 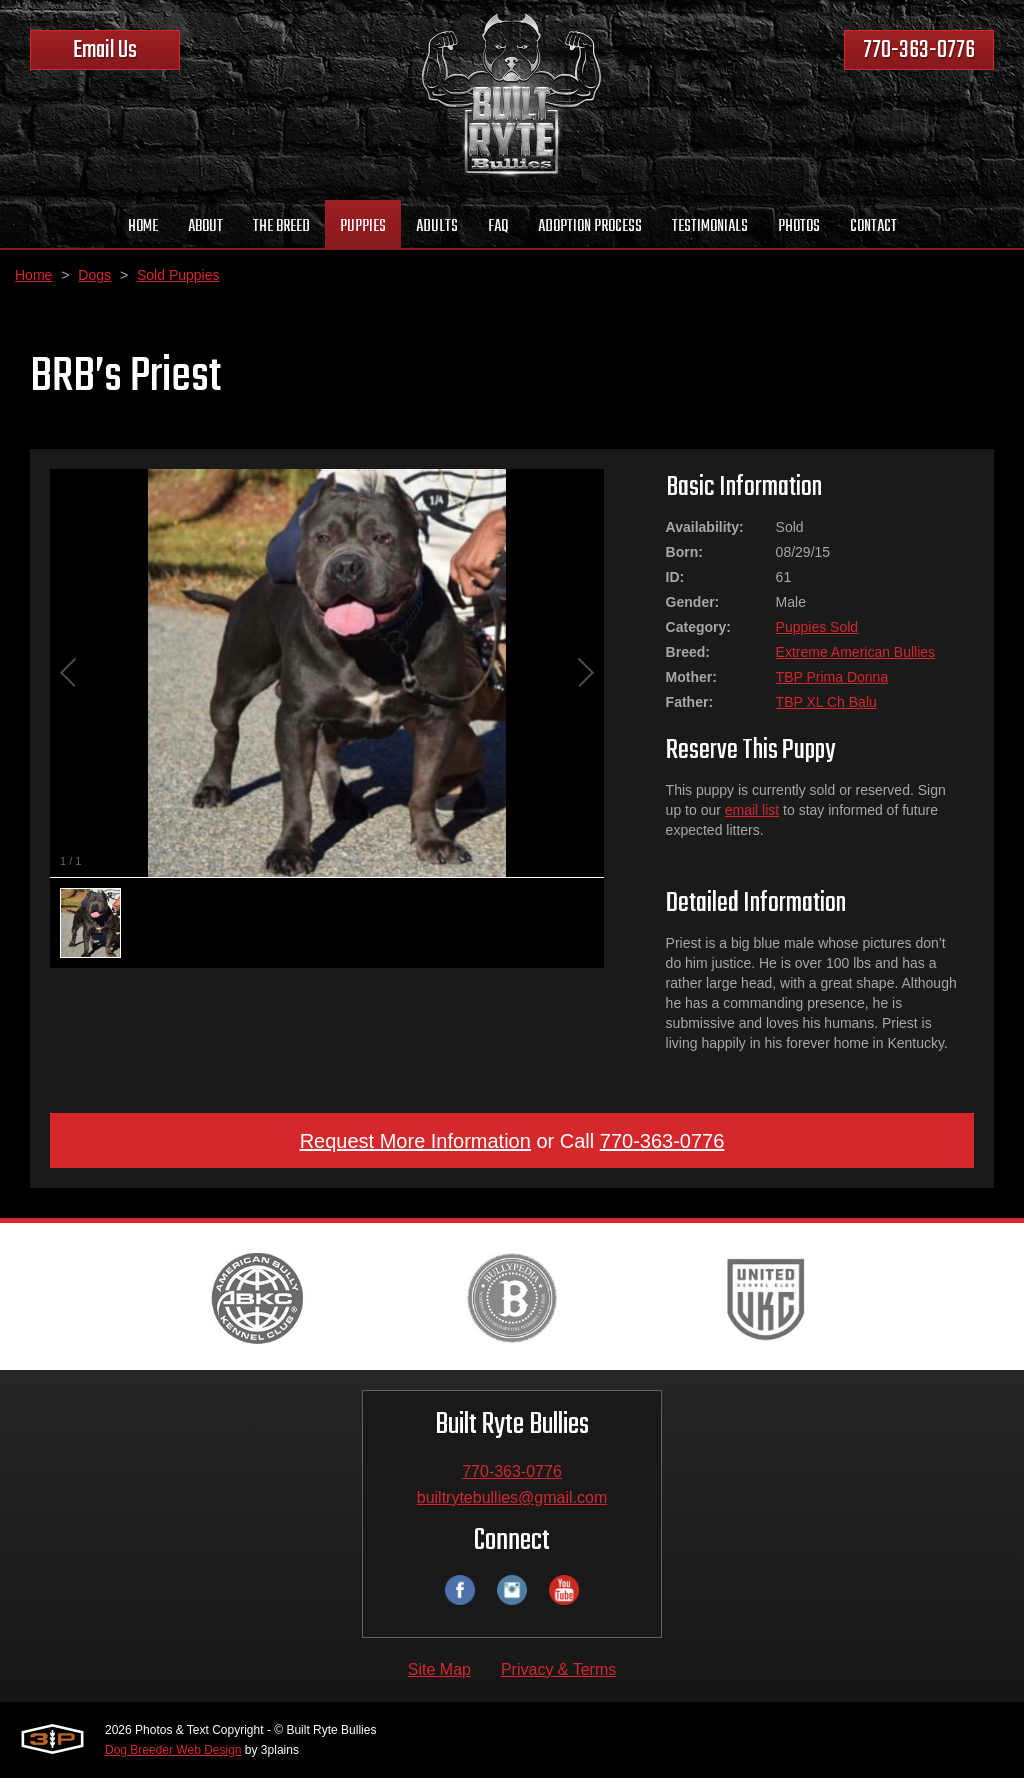 I want to click on TBP XL Ch Balu, so click(x=826, y=702).